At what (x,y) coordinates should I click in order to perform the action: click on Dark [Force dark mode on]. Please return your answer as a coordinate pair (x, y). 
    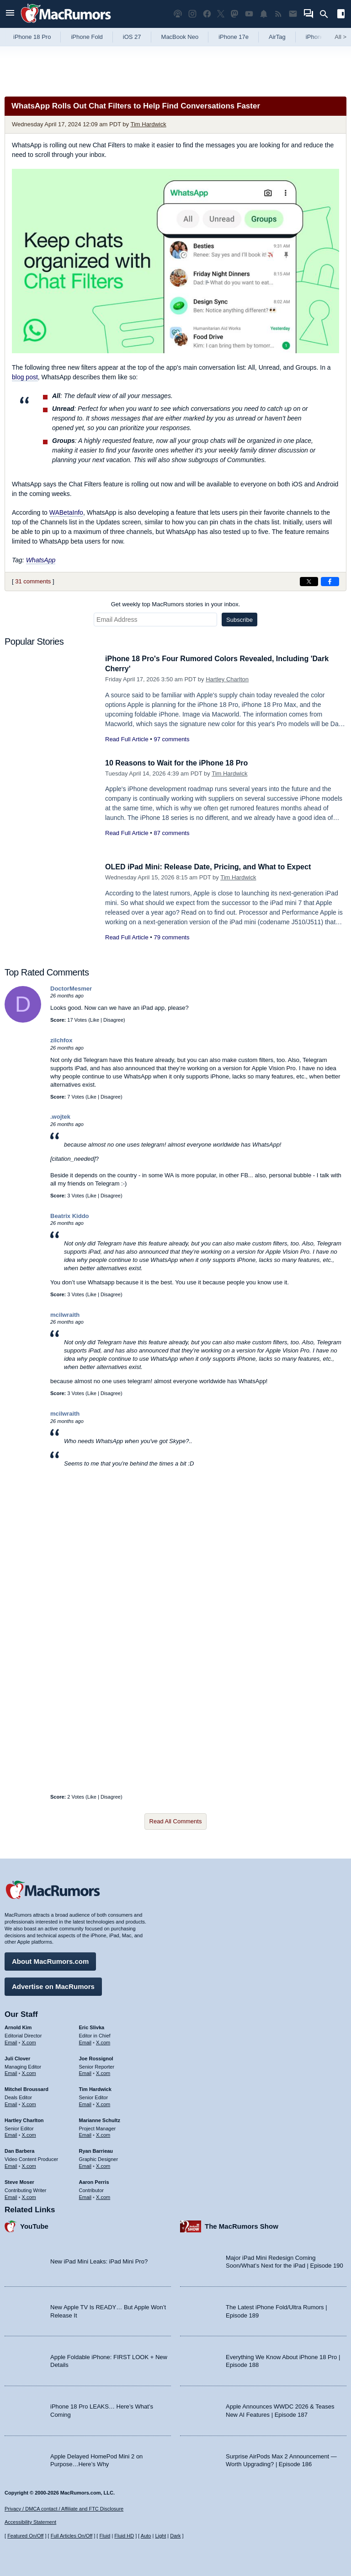
    Looking at the image, I should click on (175, 2536).